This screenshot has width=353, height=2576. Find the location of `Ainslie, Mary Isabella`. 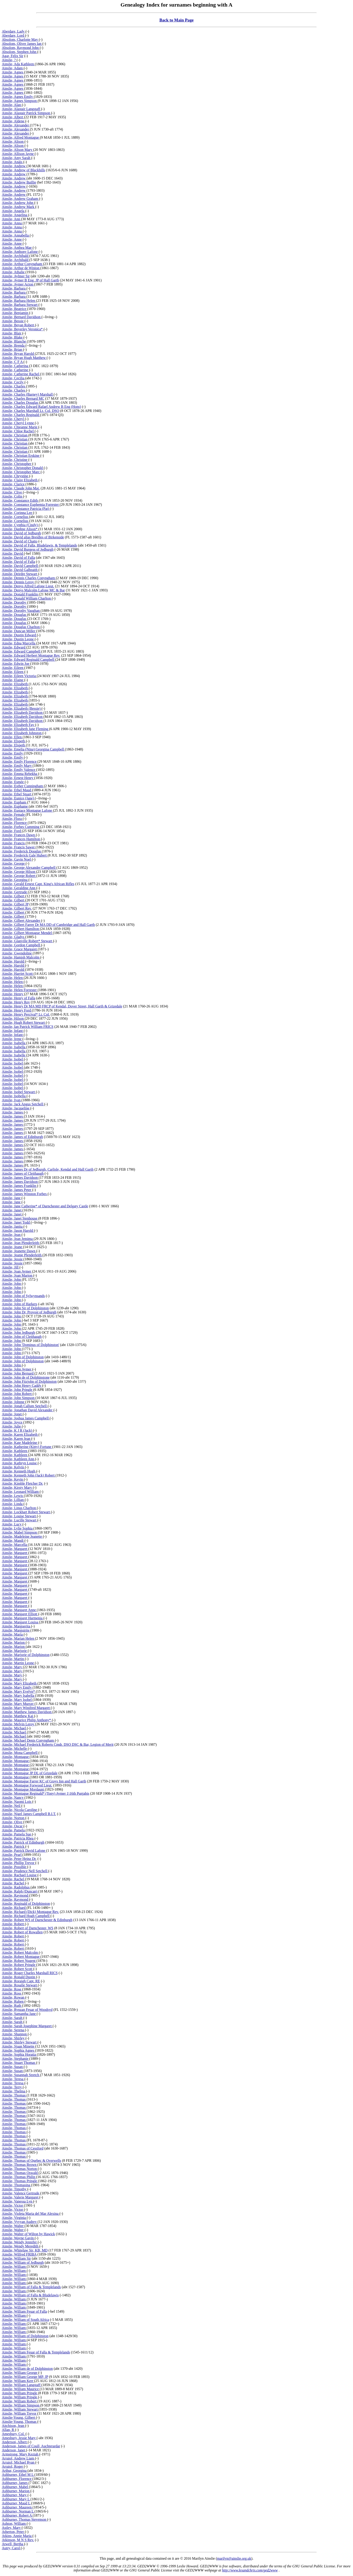

Ainslie, Mary Isabella is located at coordinates (18, 1695).